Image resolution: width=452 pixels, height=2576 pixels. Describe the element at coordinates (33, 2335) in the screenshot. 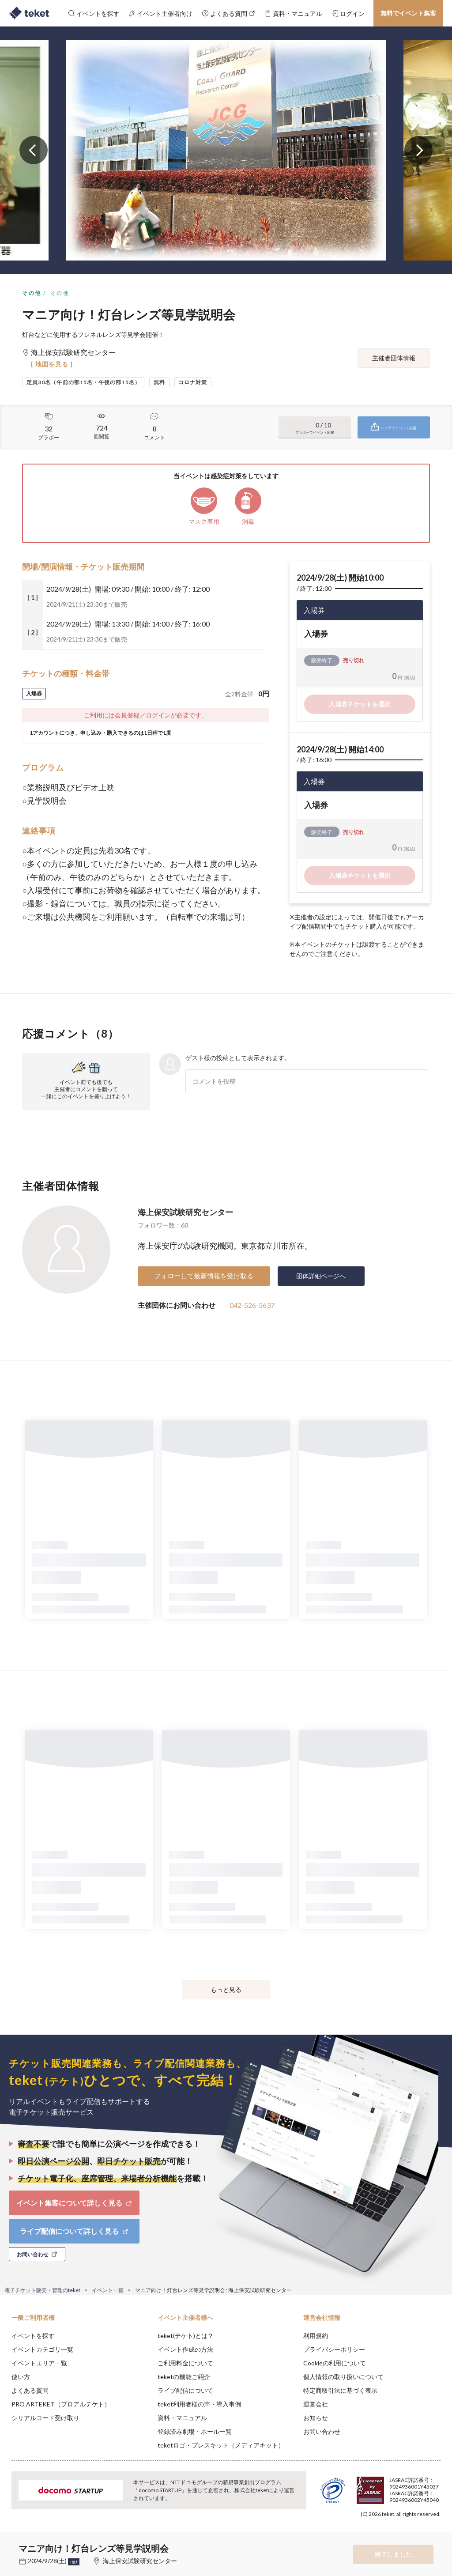

I see `イベントを探す` at that location.